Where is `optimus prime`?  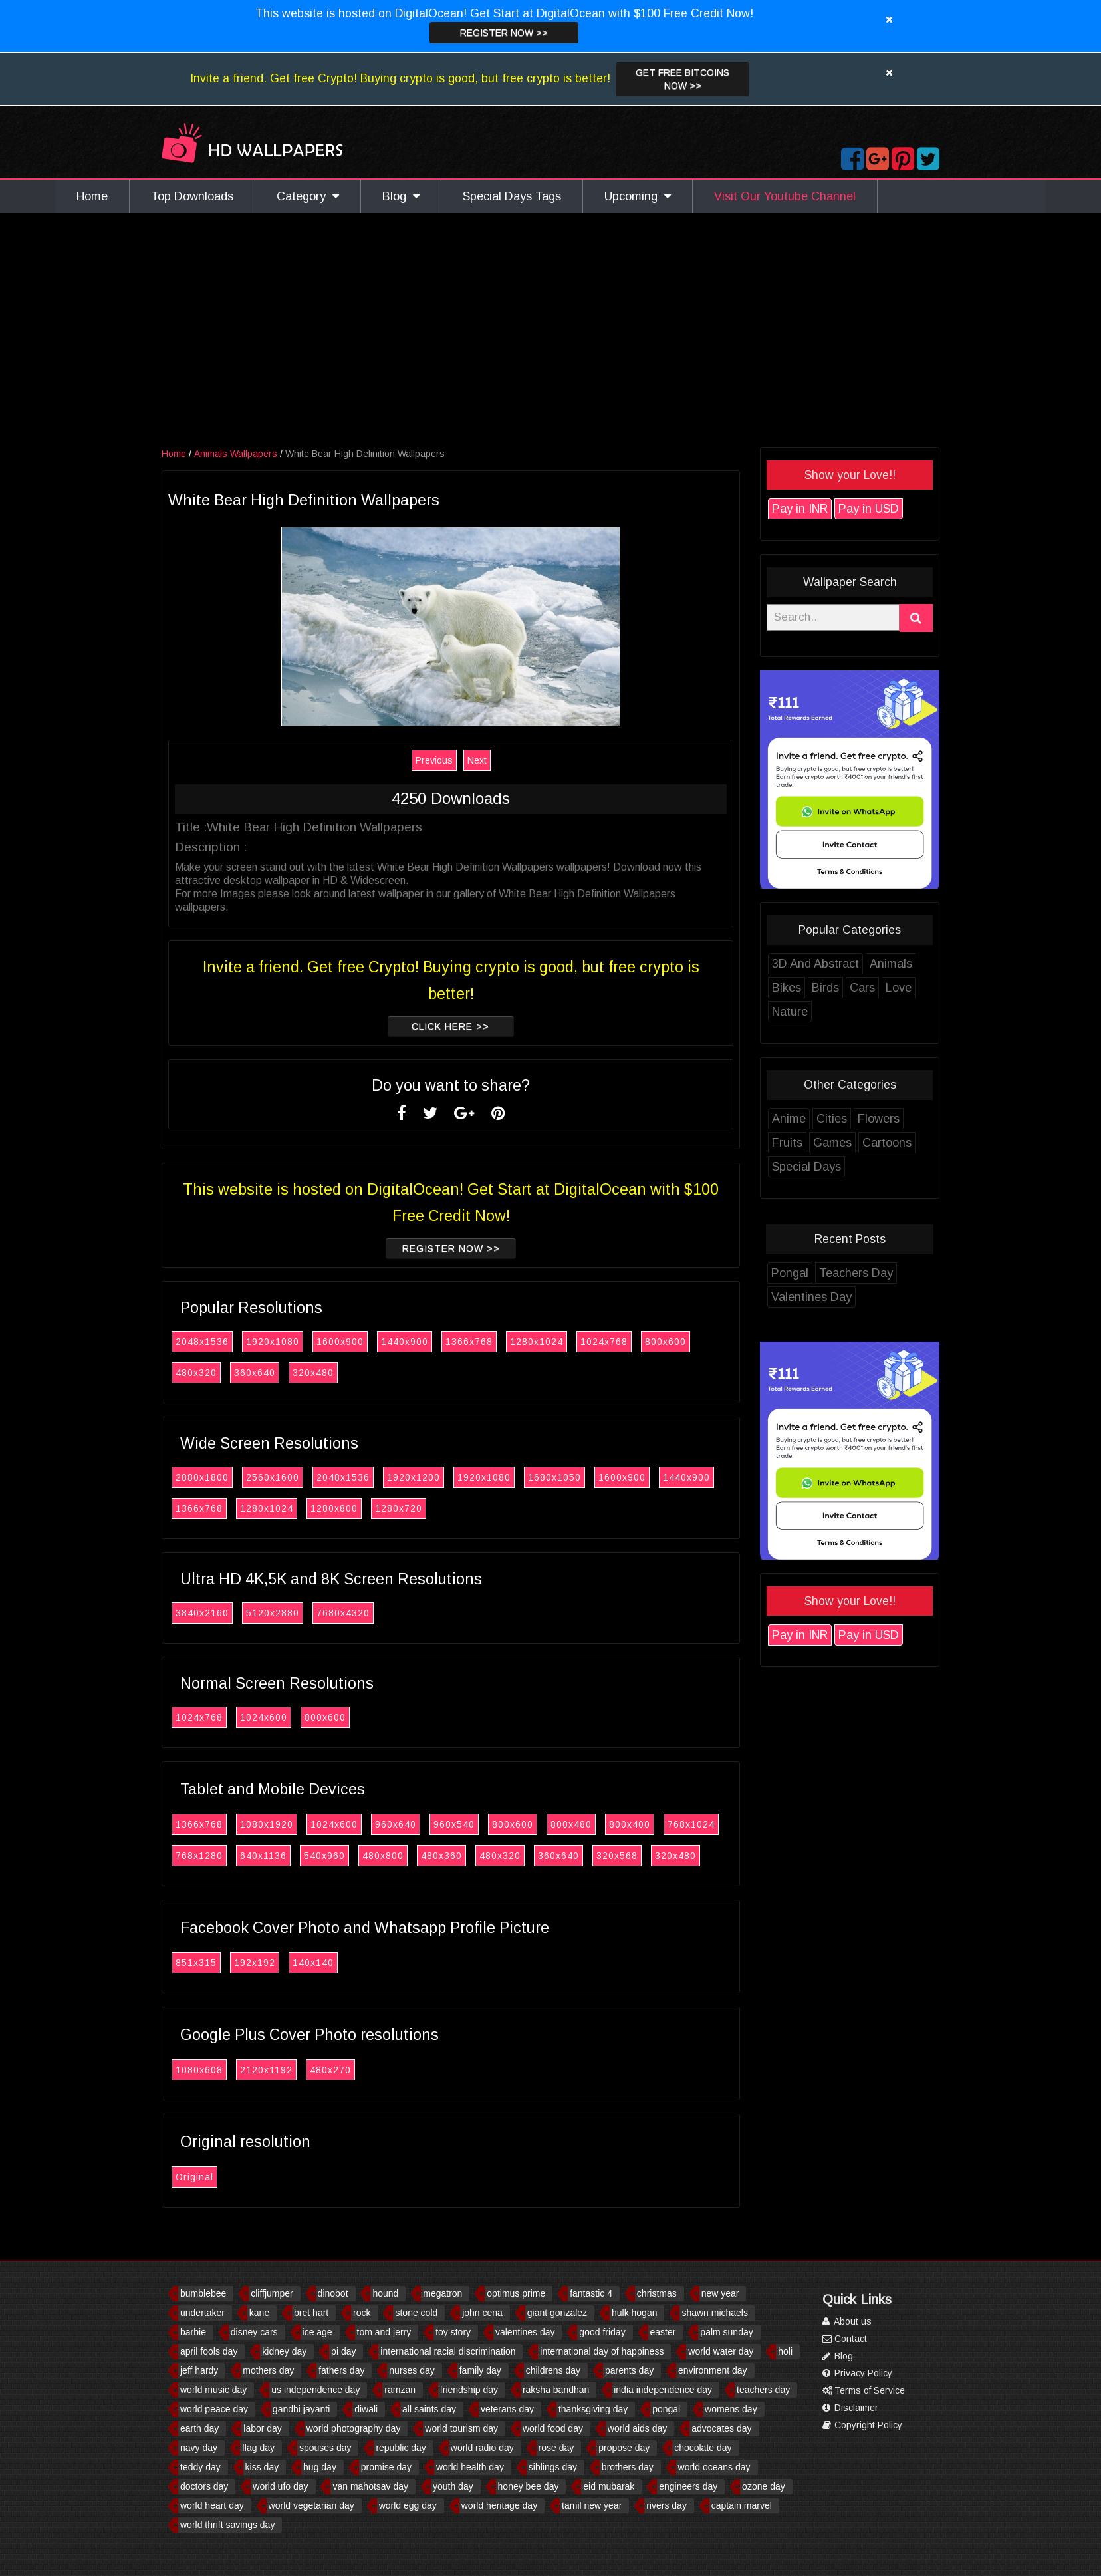
optimus prime is located at coordinates (516, 2293).